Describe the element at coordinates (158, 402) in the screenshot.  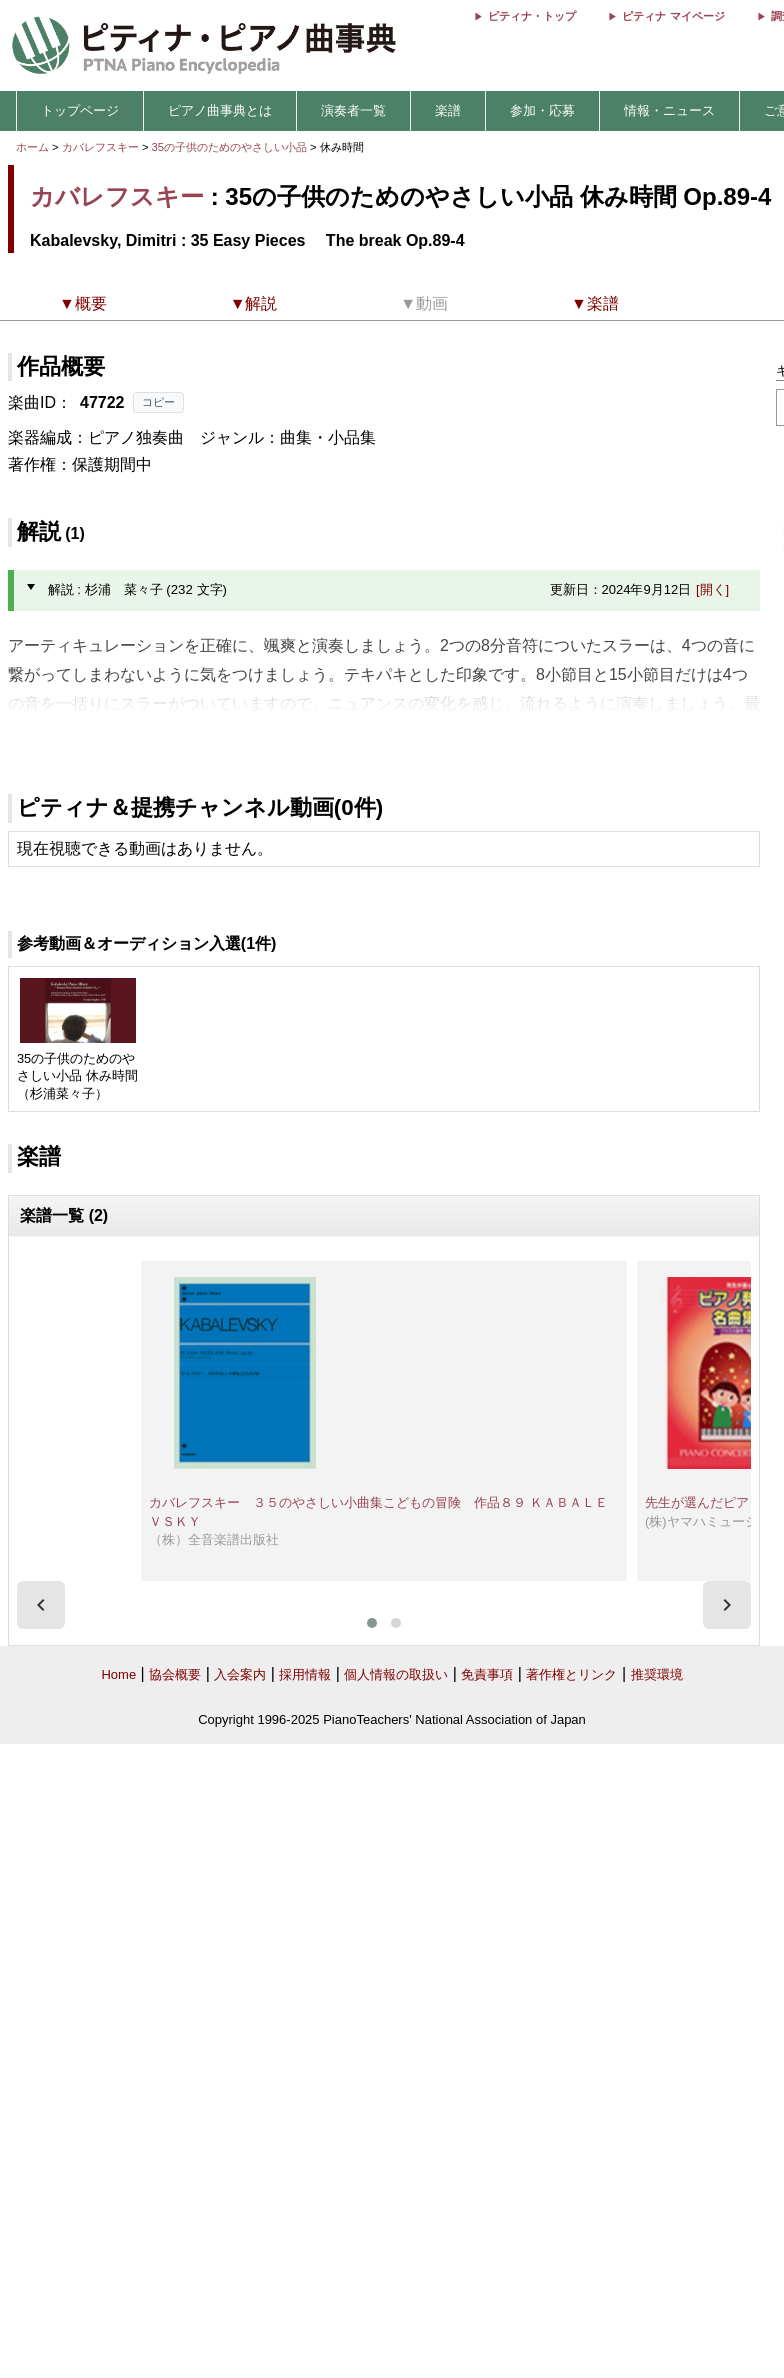
I see `コピー` at that location.